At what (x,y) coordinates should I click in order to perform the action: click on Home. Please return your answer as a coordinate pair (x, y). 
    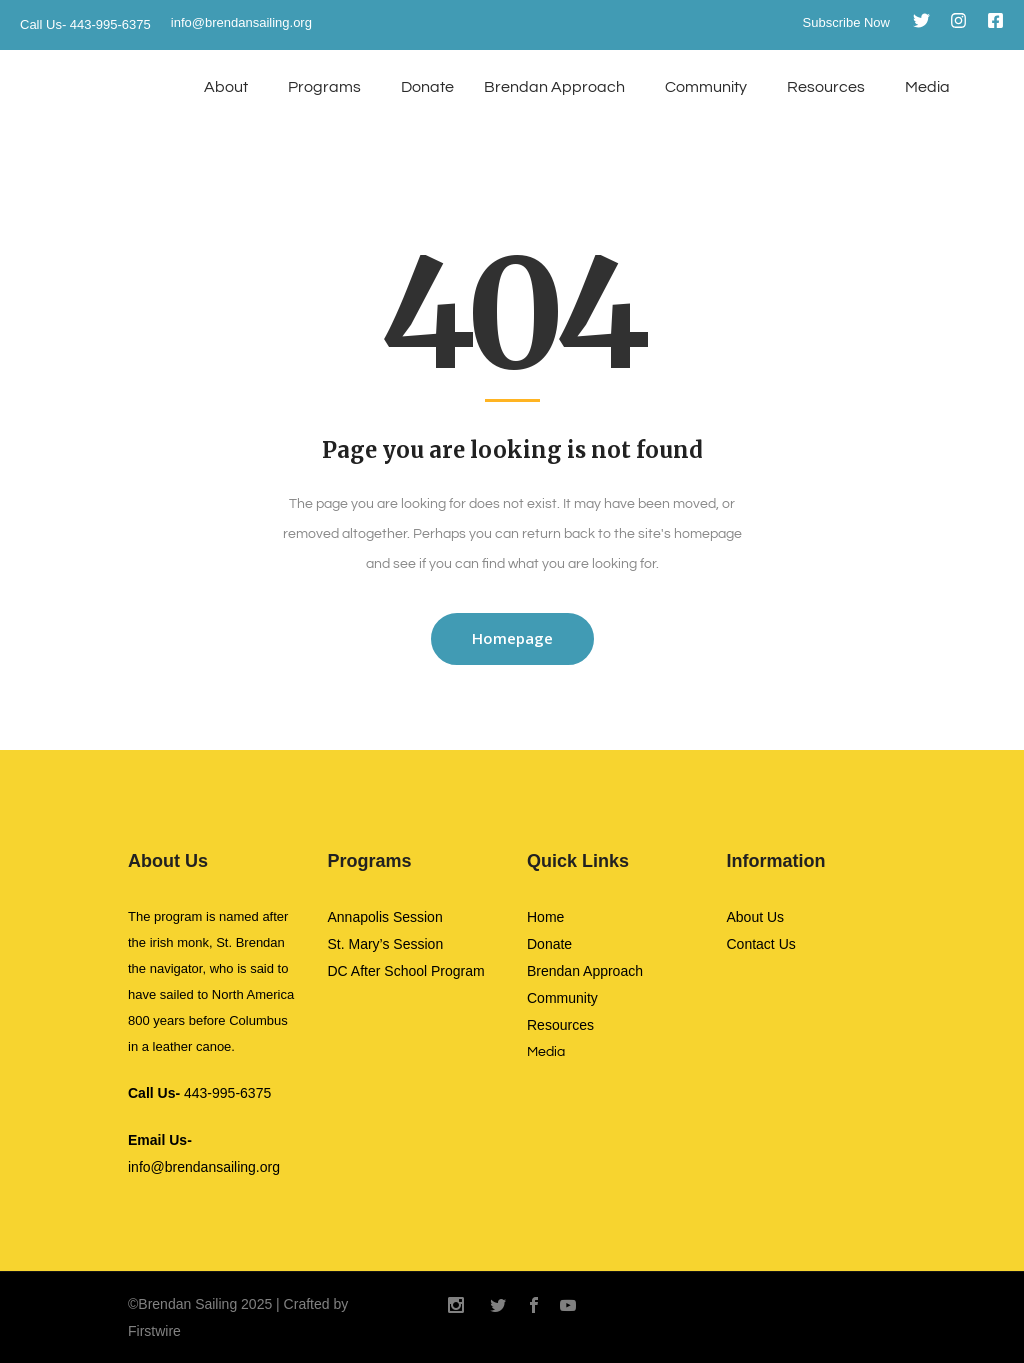
    Looking at the image, I should click on (545, 917).